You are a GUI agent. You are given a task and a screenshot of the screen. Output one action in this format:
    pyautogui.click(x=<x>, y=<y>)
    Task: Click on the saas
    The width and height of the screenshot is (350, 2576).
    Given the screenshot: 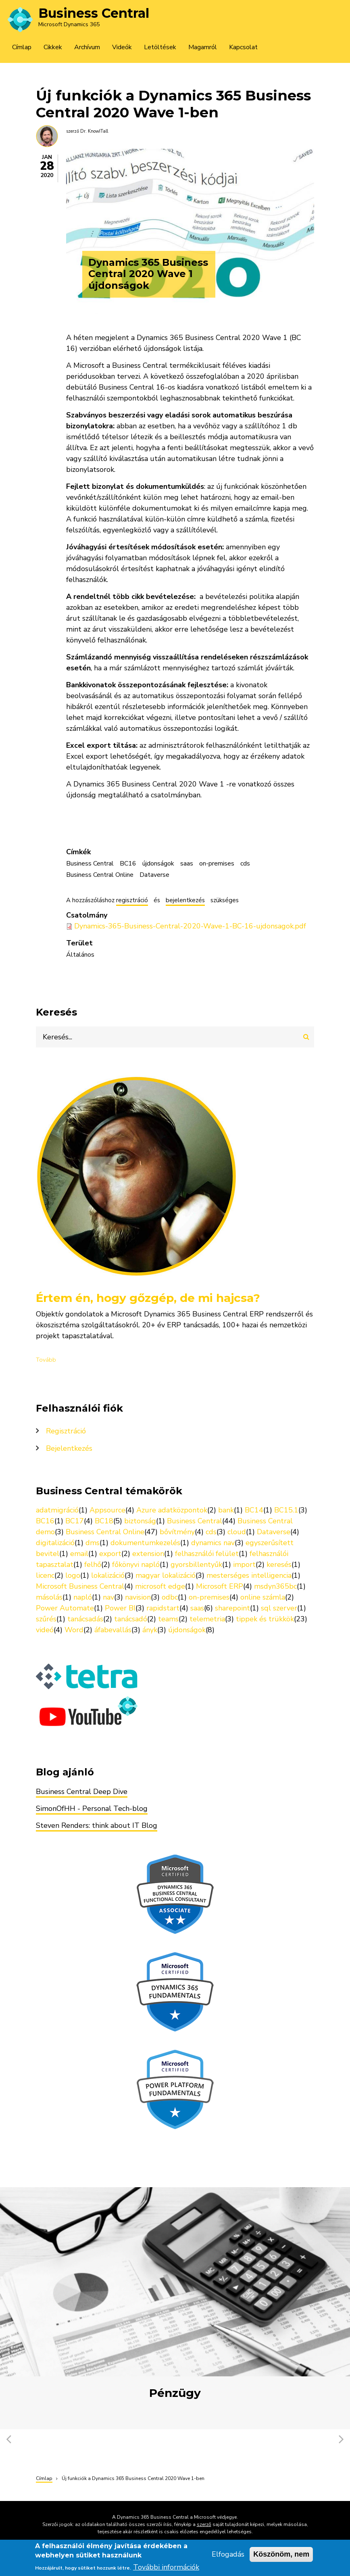 What is the action you would take?
    pyautogui.click(x=186, y=863)
    